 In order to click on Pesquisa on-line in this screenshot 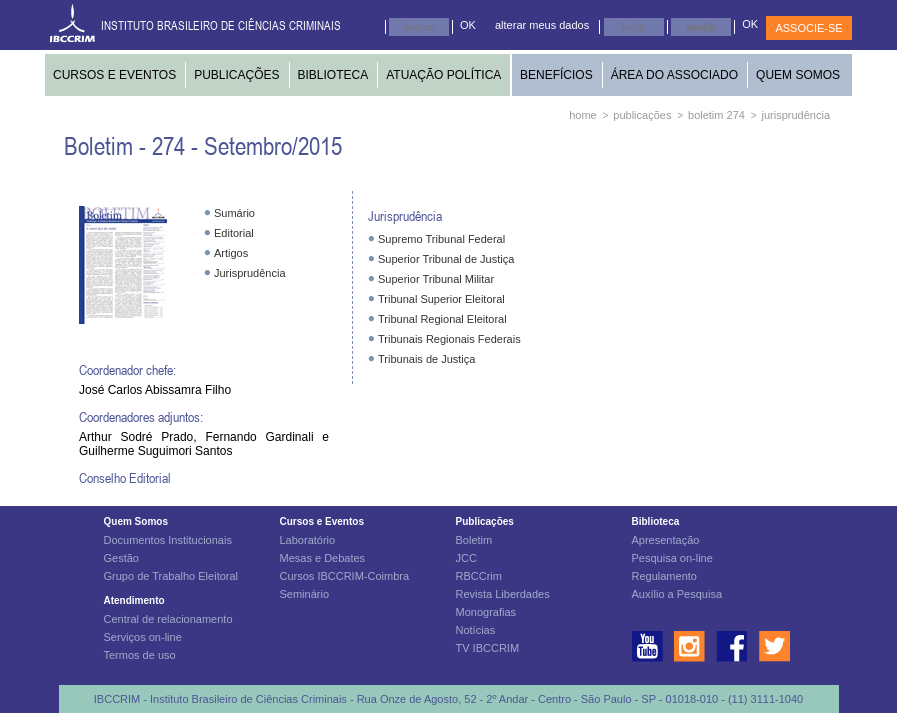, I will do `click(672, 558)`.